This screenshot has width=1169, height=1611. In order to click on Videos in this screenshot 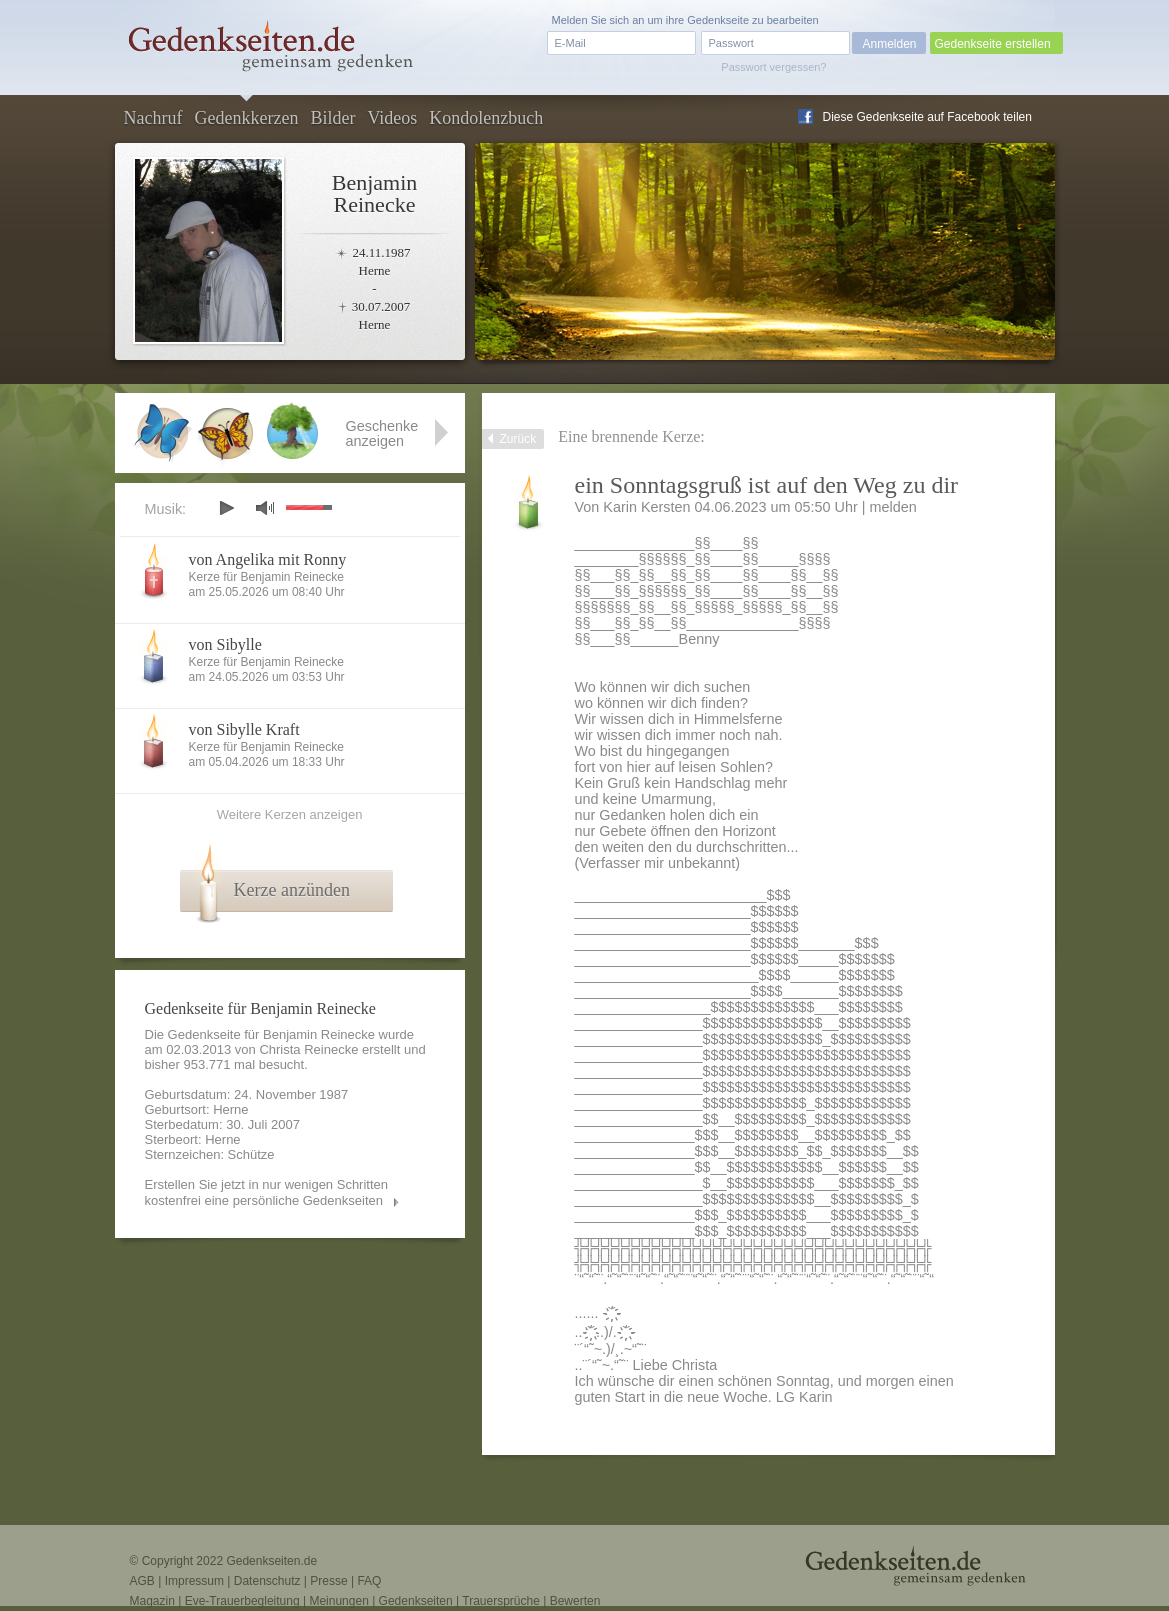, I will do `click(392, 118)`.